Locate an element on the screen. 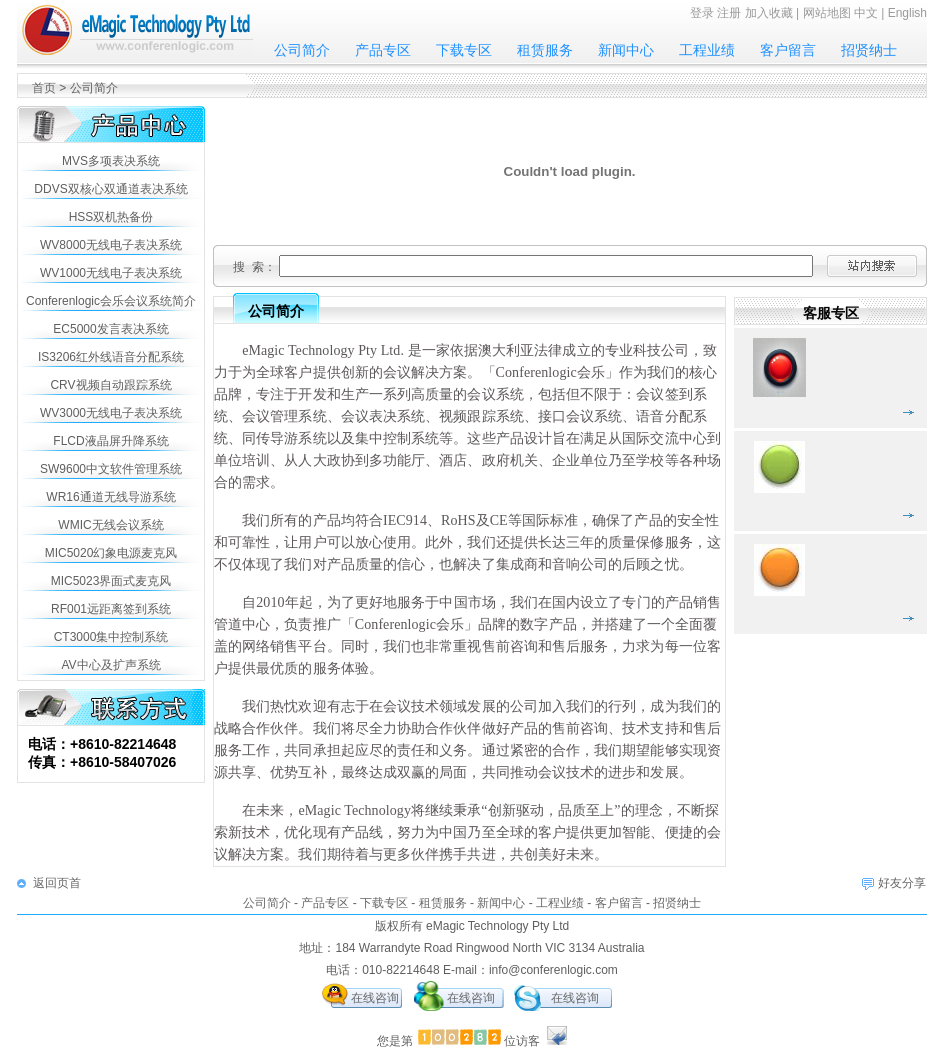 This screenshot has width=944, height=1064. MIC5023界面式麦克风 is located at coordinates (111, 581).